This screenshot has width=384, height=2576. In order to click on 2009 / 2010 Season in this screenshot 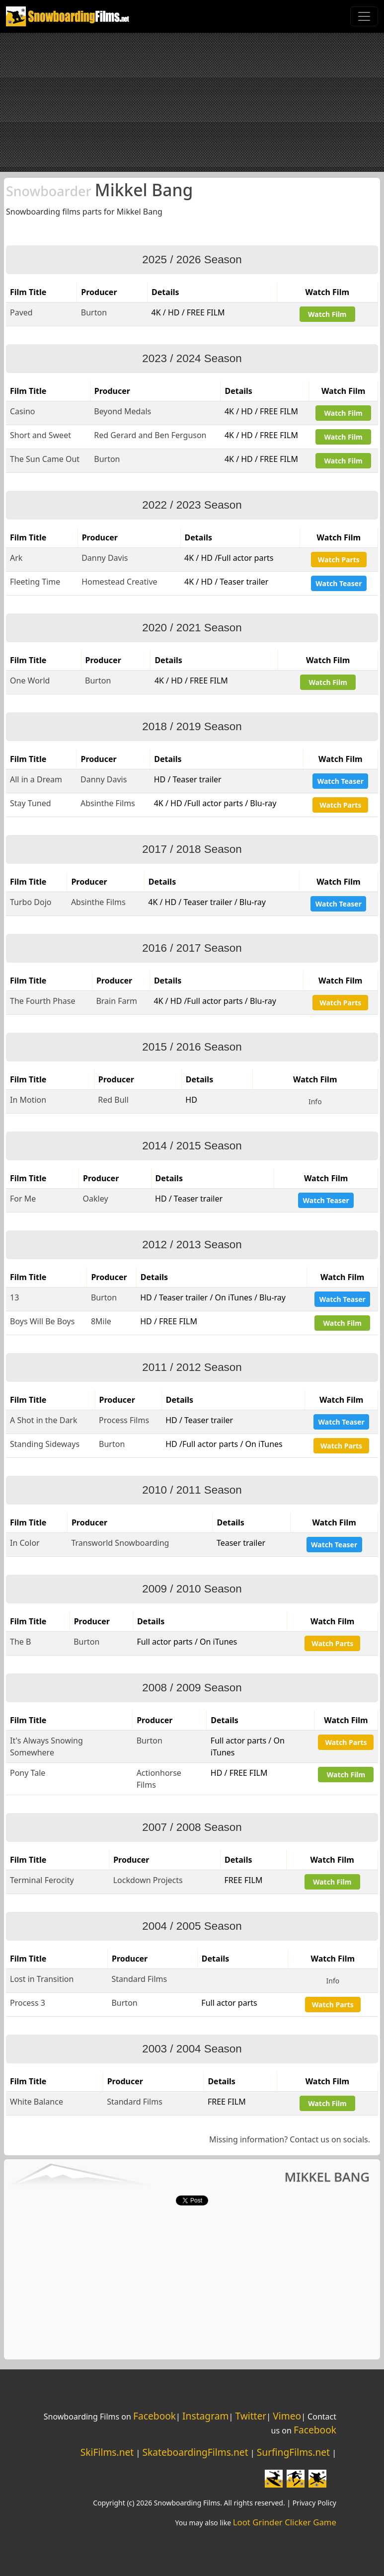, I will do `click(191, 1589)`.